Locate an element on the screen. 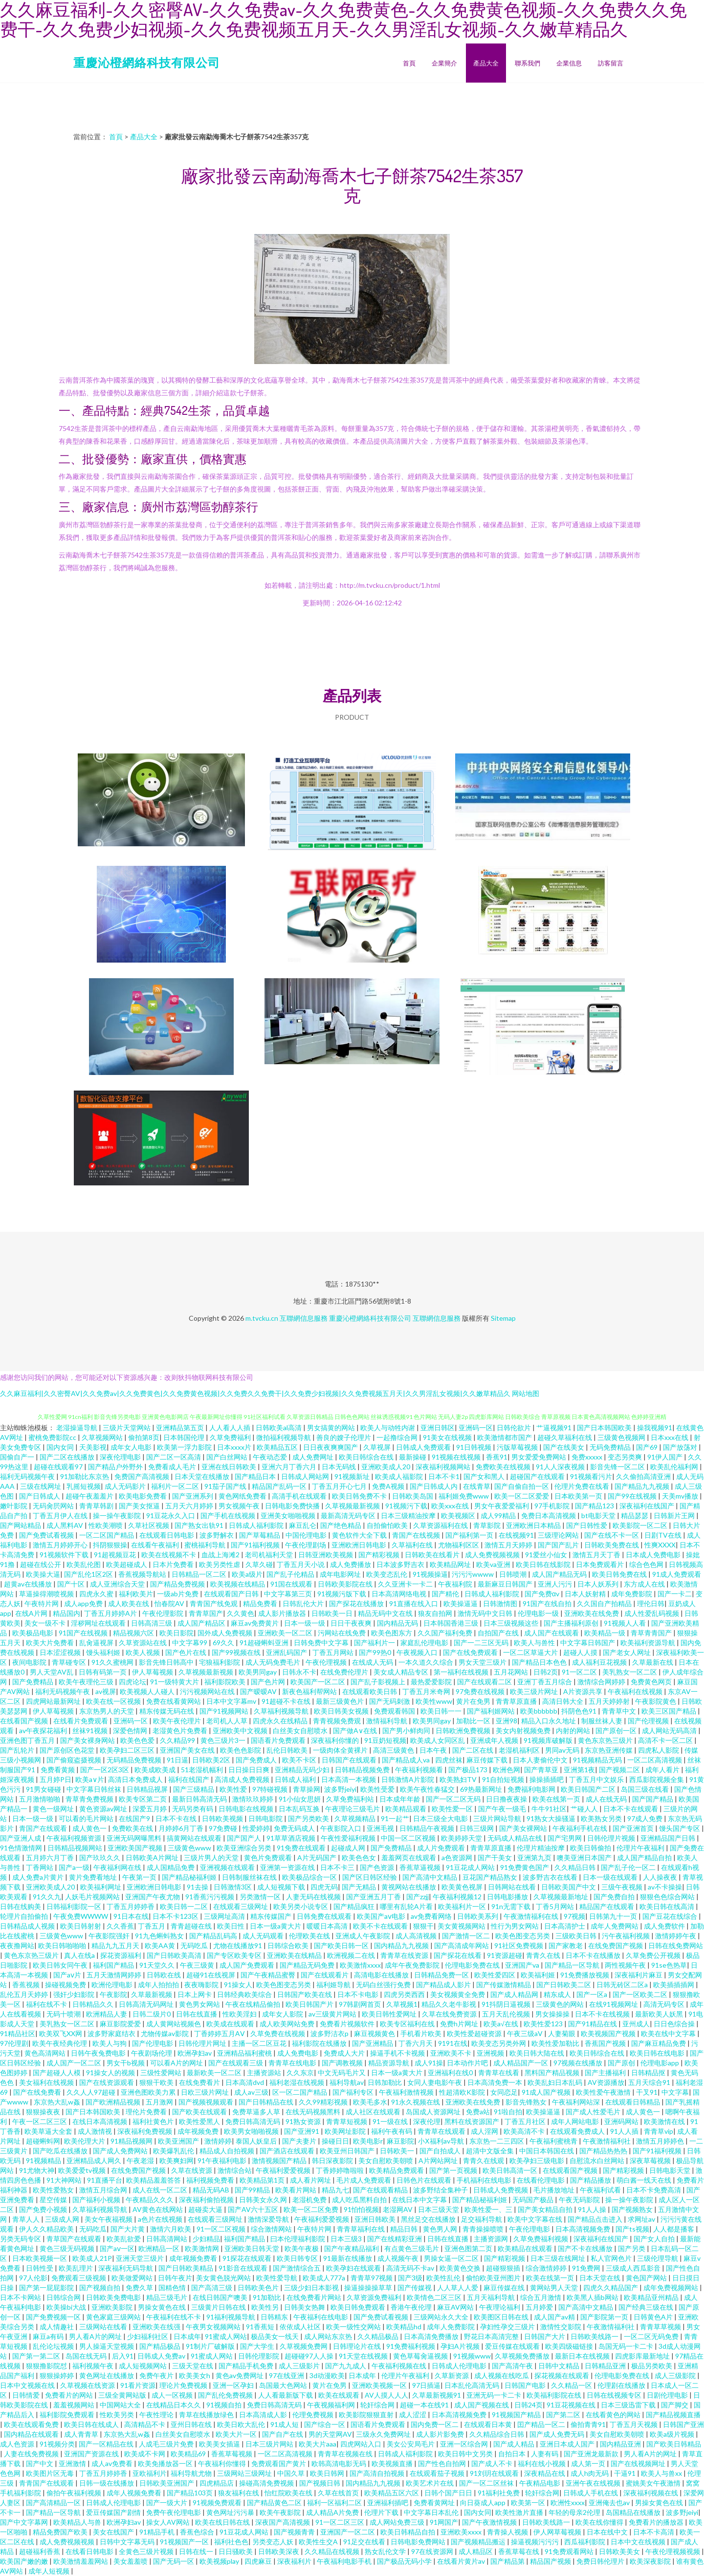 This screenshot has width=704, height=2576. 最新欧美一区二区 is located at coordinates (215, 2072).